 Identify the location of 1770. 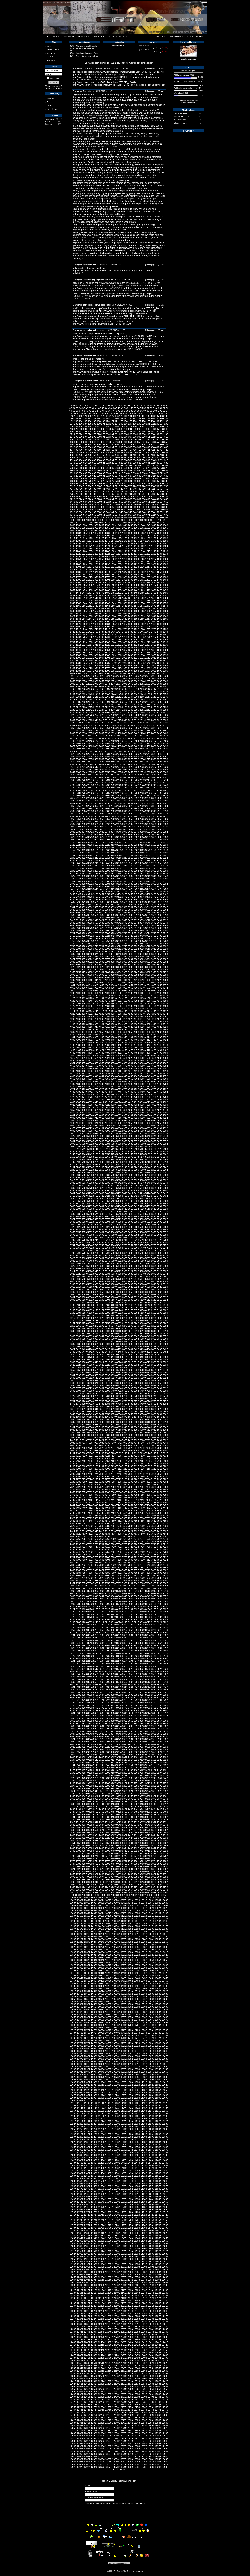
(113, 637).